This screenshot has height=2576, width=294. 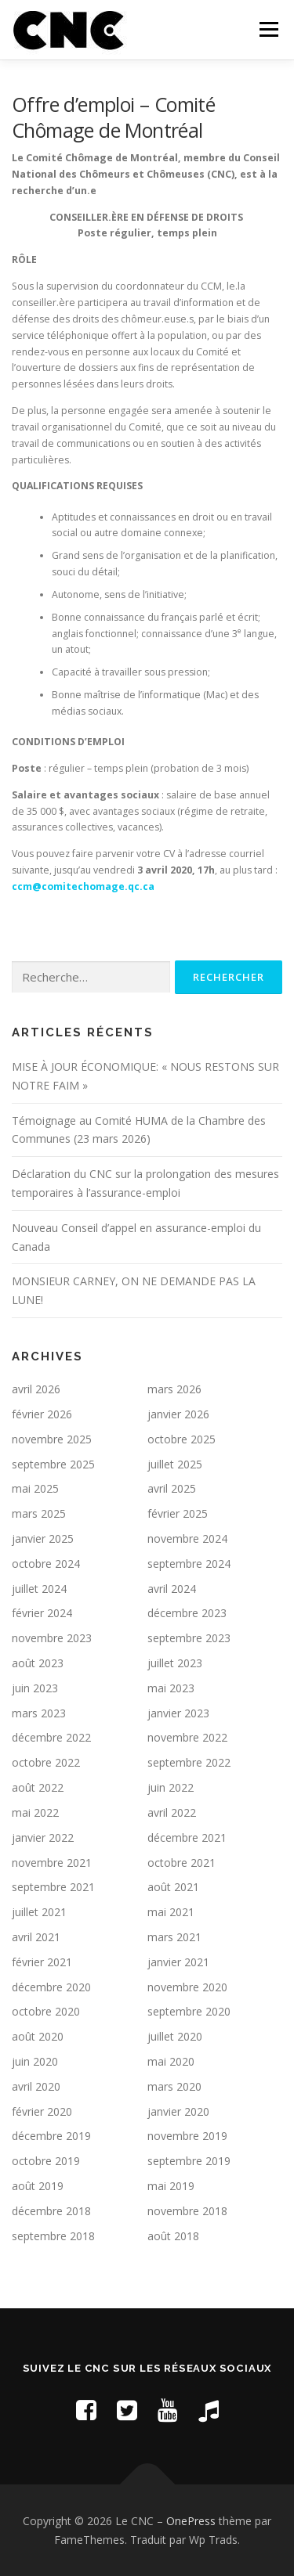 I want to click on septembre 2023, so click(x=188, y=1637).